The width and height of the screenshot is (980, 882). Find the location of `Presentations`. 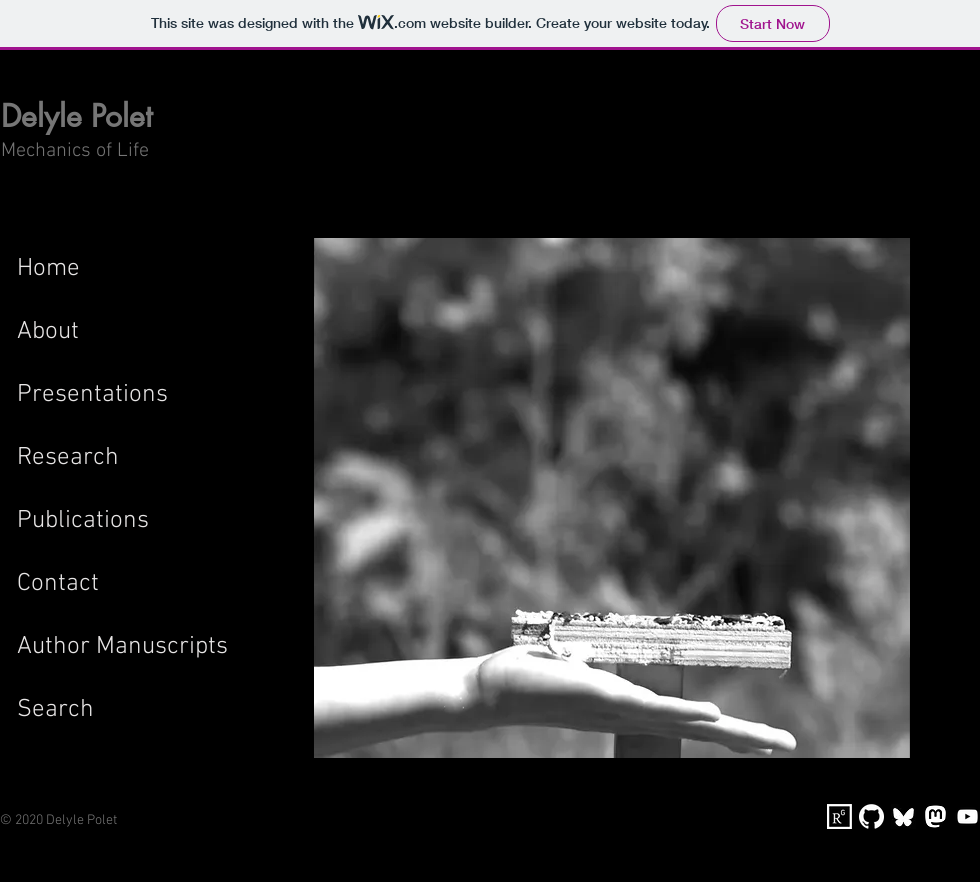

Presentations is located at coordinates (92, 395).